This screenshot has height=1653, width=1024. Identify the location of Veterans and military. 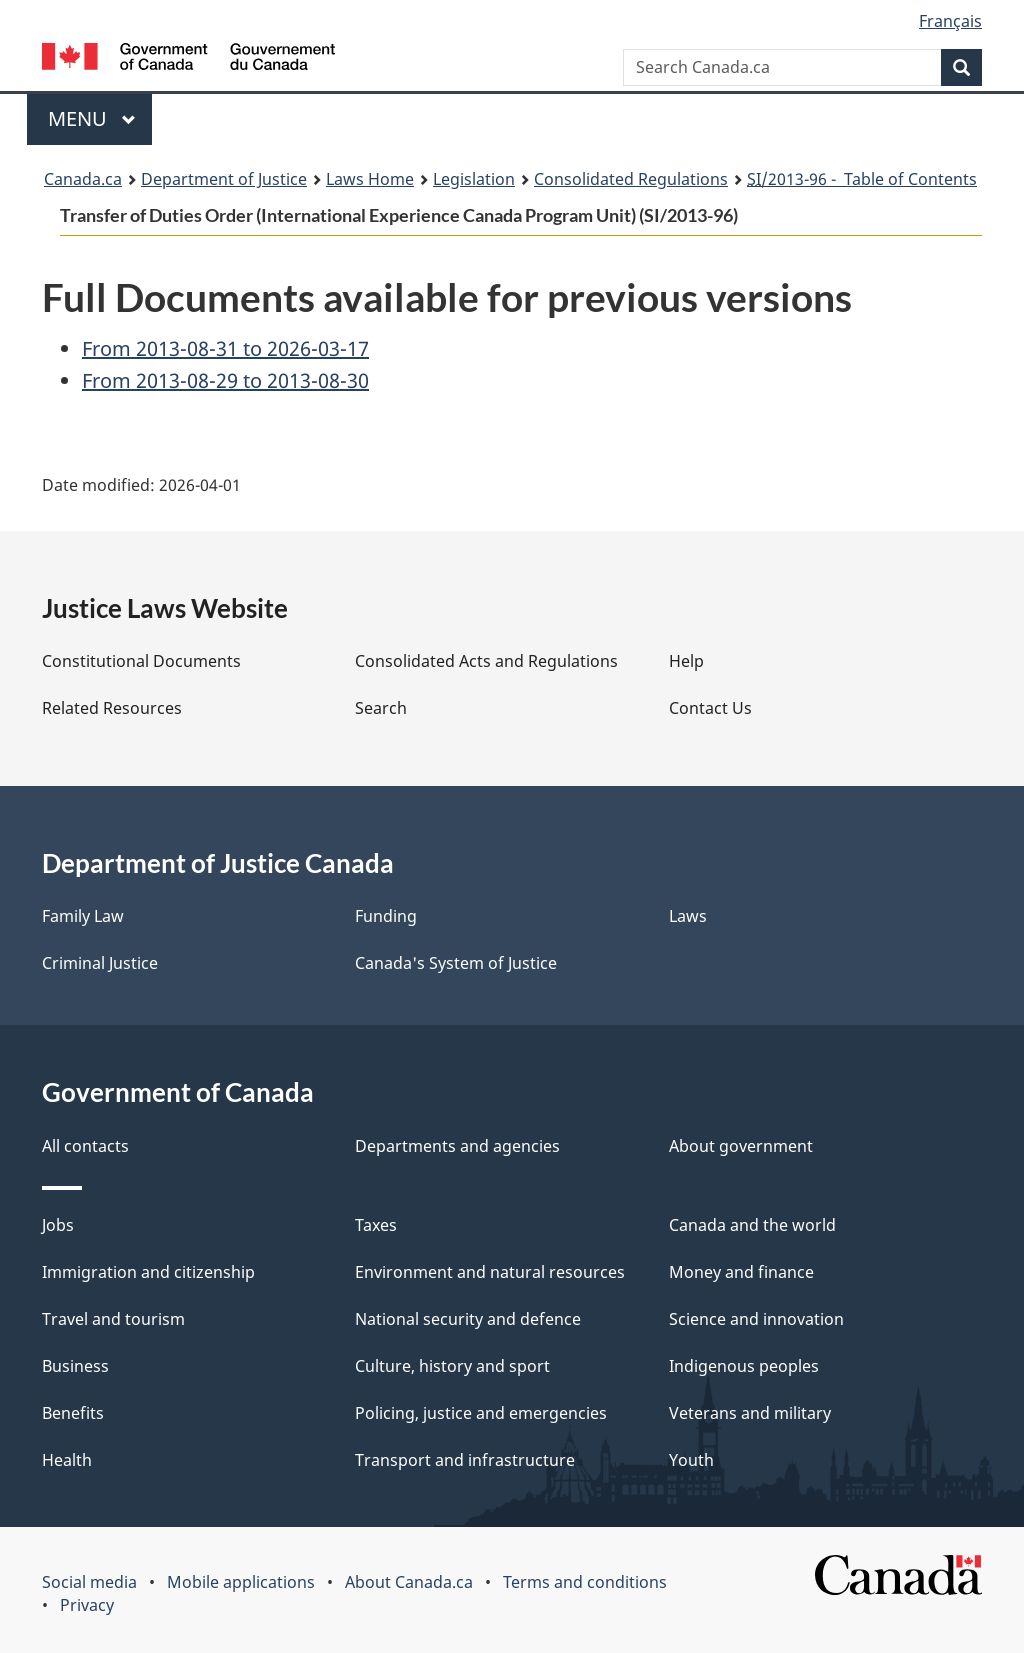
(750, 1413).